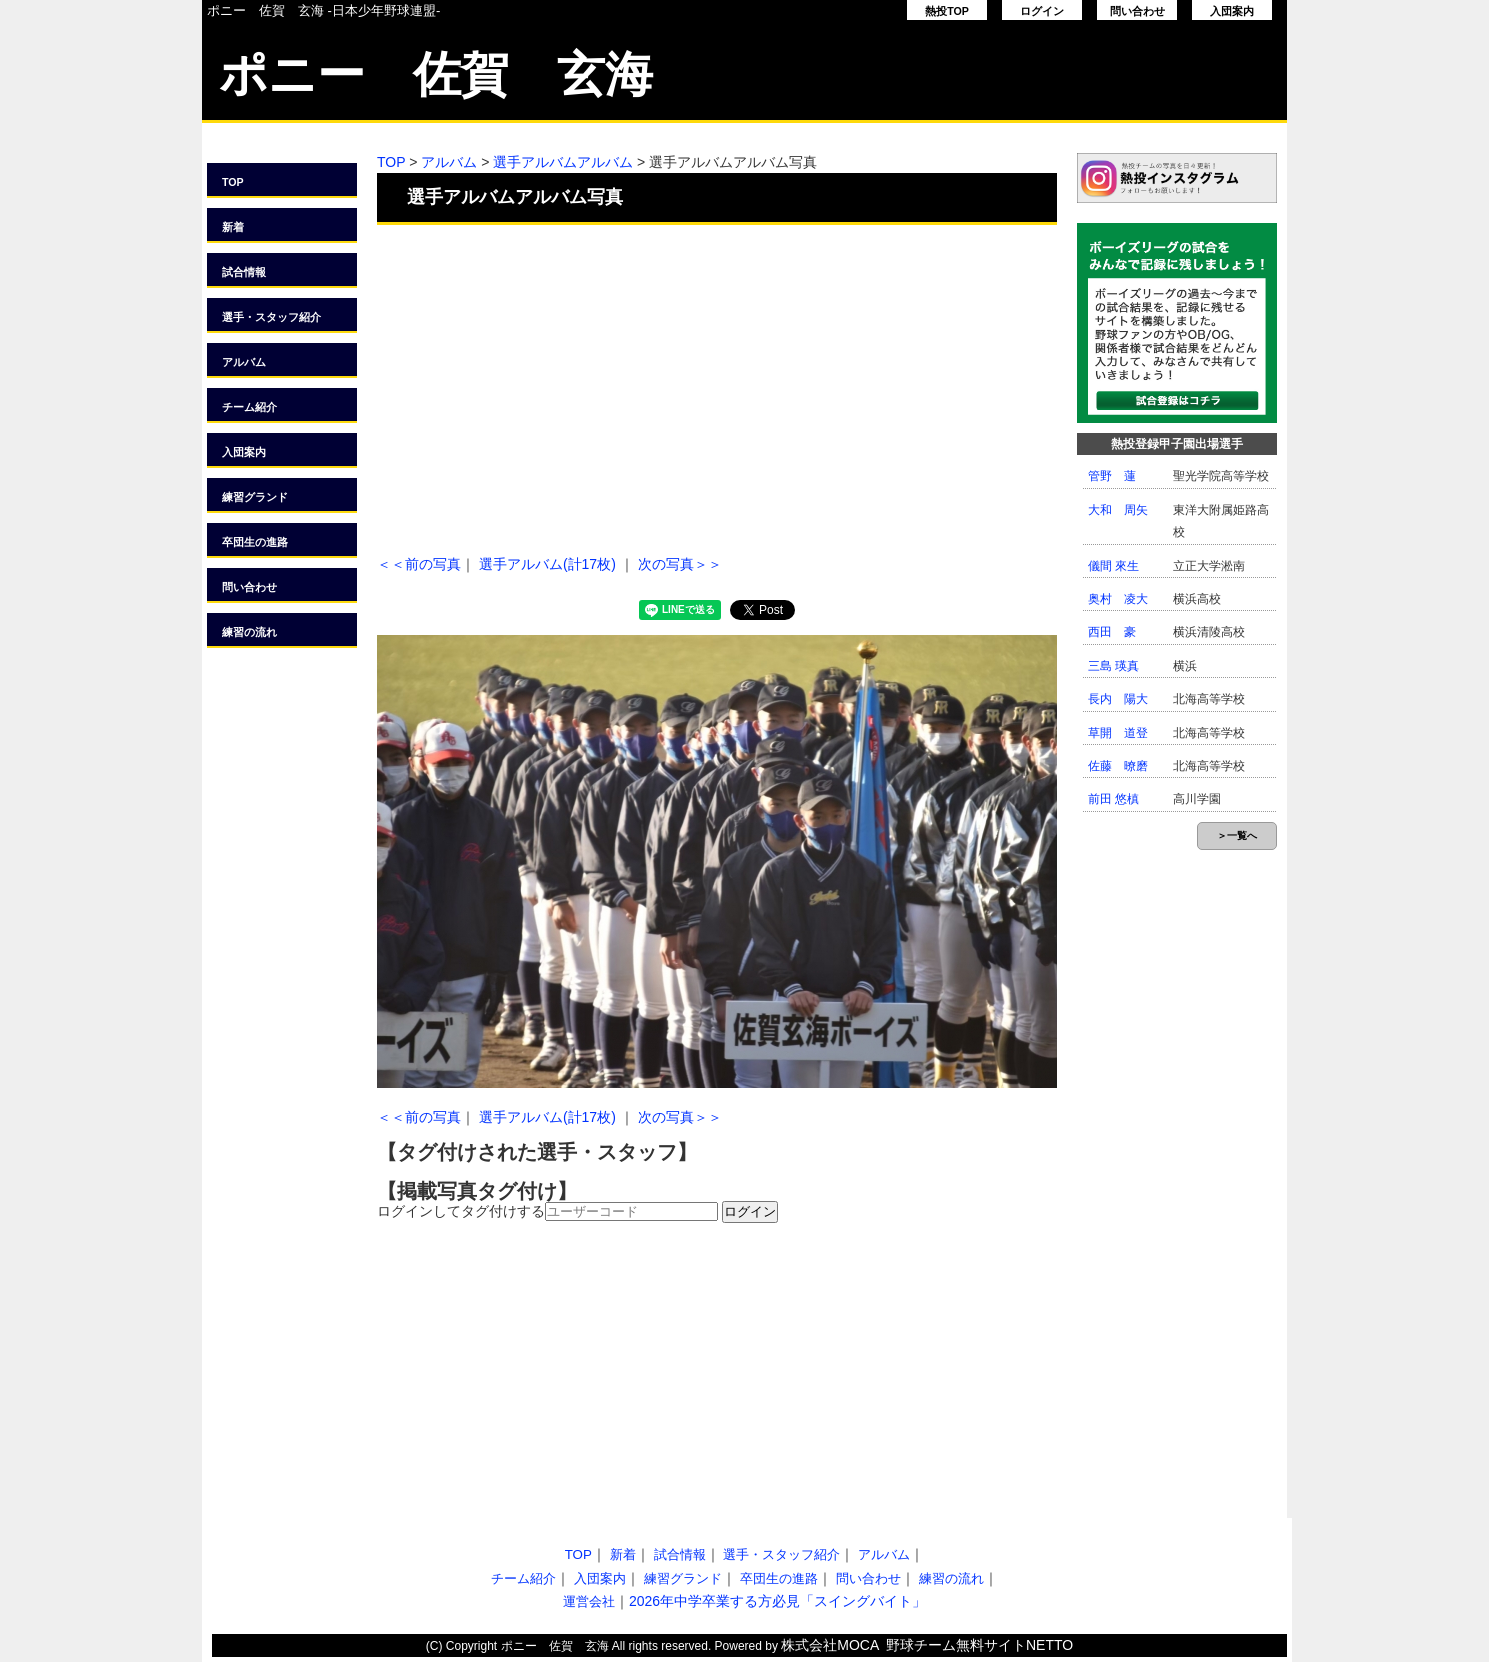 This screenshot has width=1489, height=1662. I want to click on 試合情報, so click(244, 272).